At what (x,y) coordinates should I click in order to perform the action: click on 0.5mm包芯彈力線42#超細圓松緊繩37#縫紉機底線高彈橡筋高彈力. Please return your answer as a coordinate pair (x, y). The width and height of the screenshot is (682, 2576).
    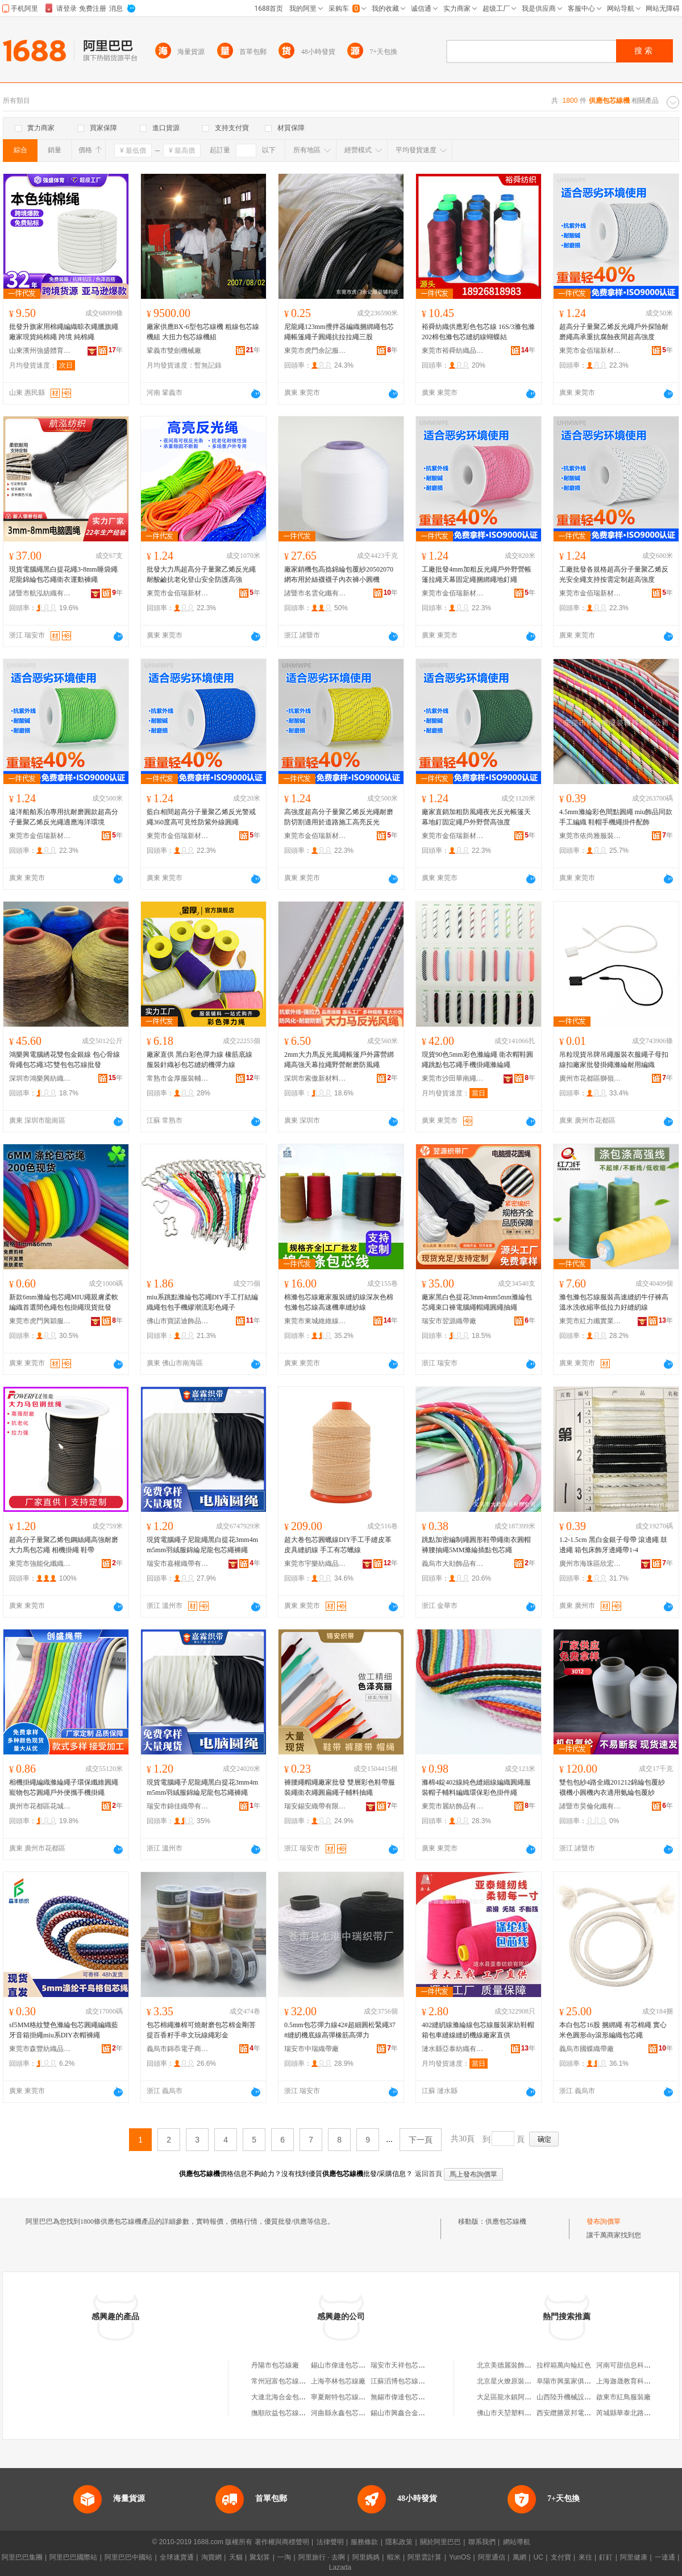
    Looking at the image, I should click on (340, 2030).